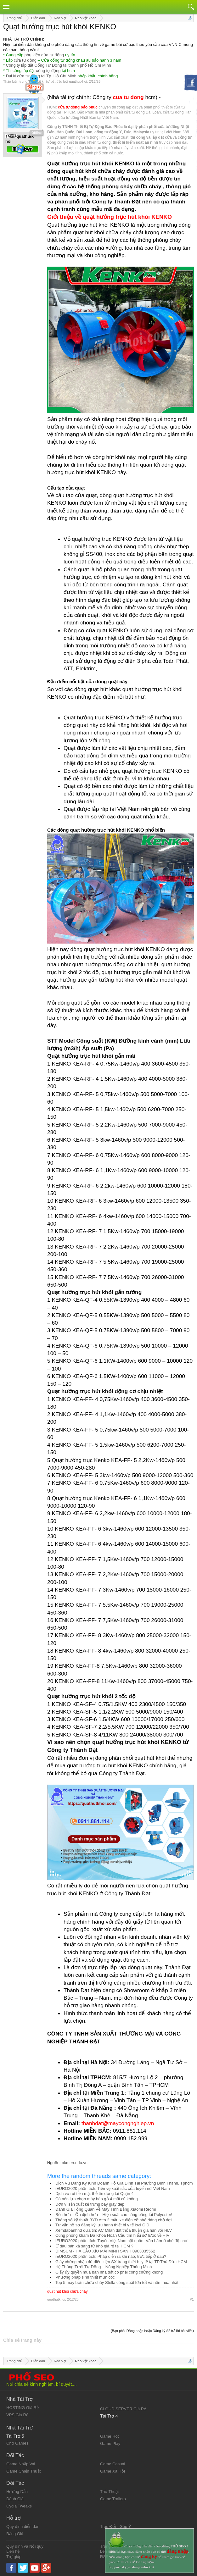 This screenshot has width=197, height=2576. What do you see at coordinates (13, 2551) in the screenshot?
I see `Liên hệ` at bounding box center [13, 2551].